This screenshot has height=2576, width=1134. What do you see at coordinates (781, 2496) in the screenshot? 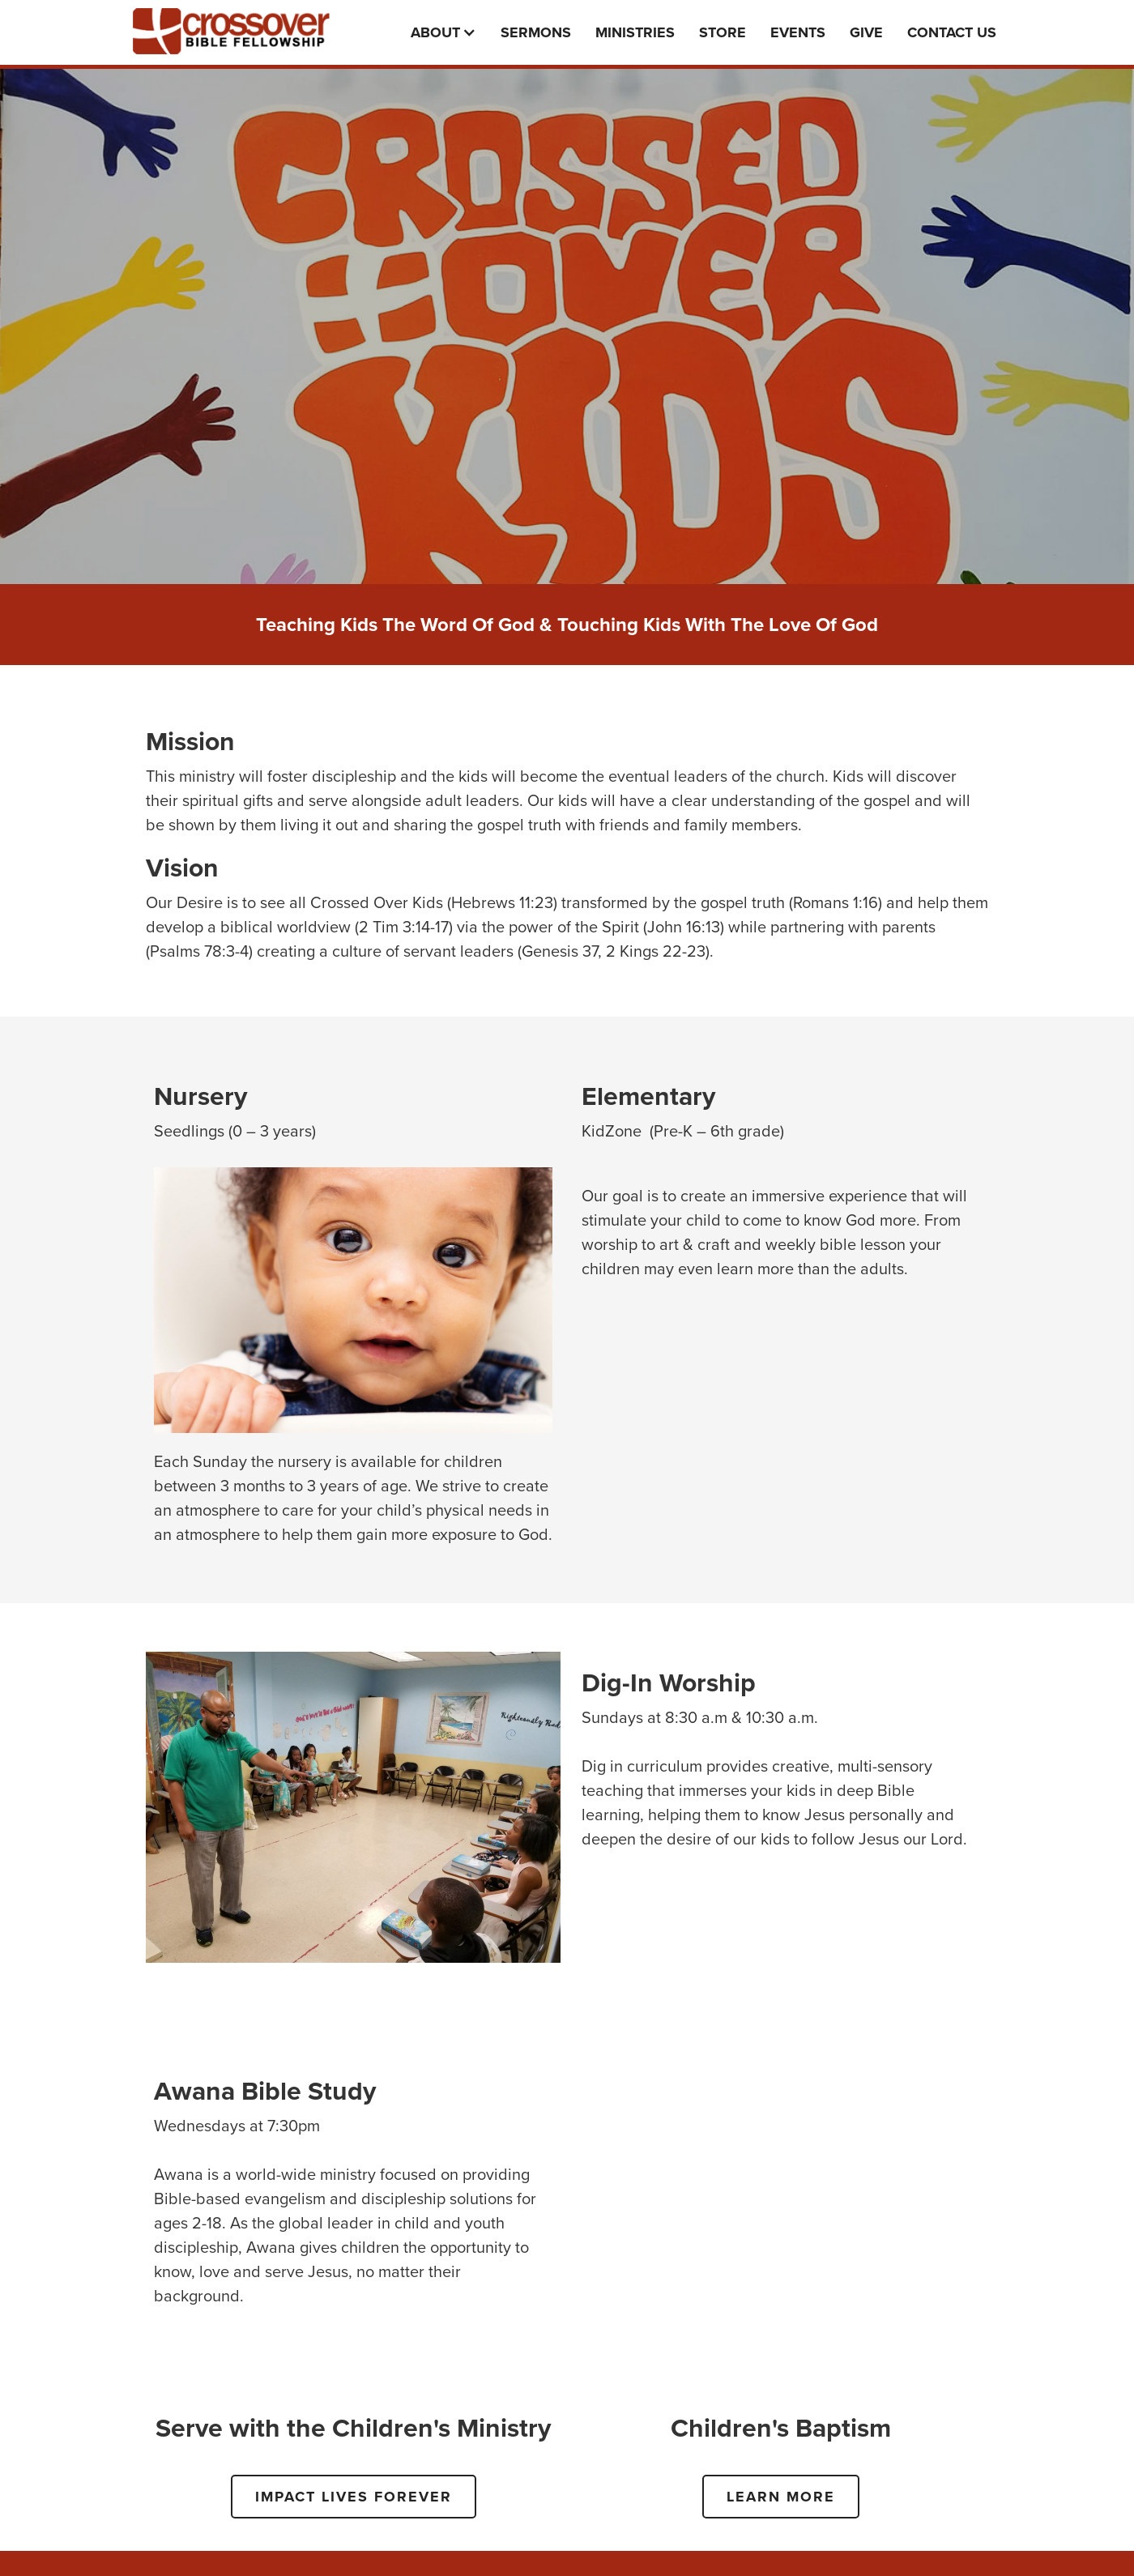
I see `LEARN MORE` at bounding box center [781, 2496].